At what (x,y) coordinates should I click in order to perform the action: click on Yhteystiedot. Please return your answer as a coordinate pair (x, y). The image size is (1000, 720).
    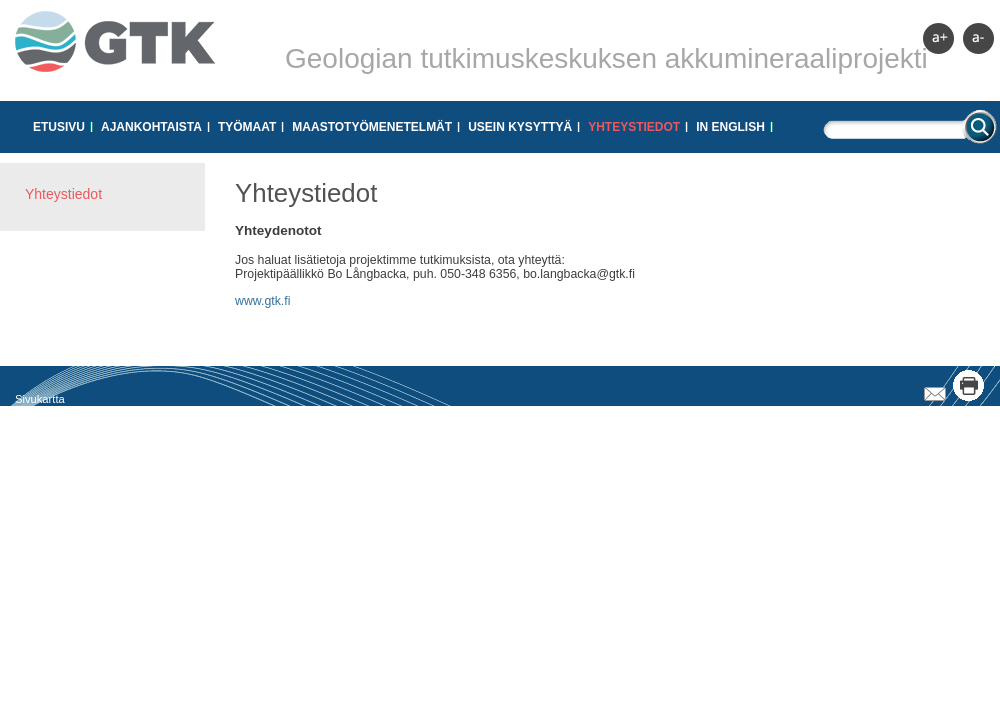
    Looking at the image, I should click on (634, 127).